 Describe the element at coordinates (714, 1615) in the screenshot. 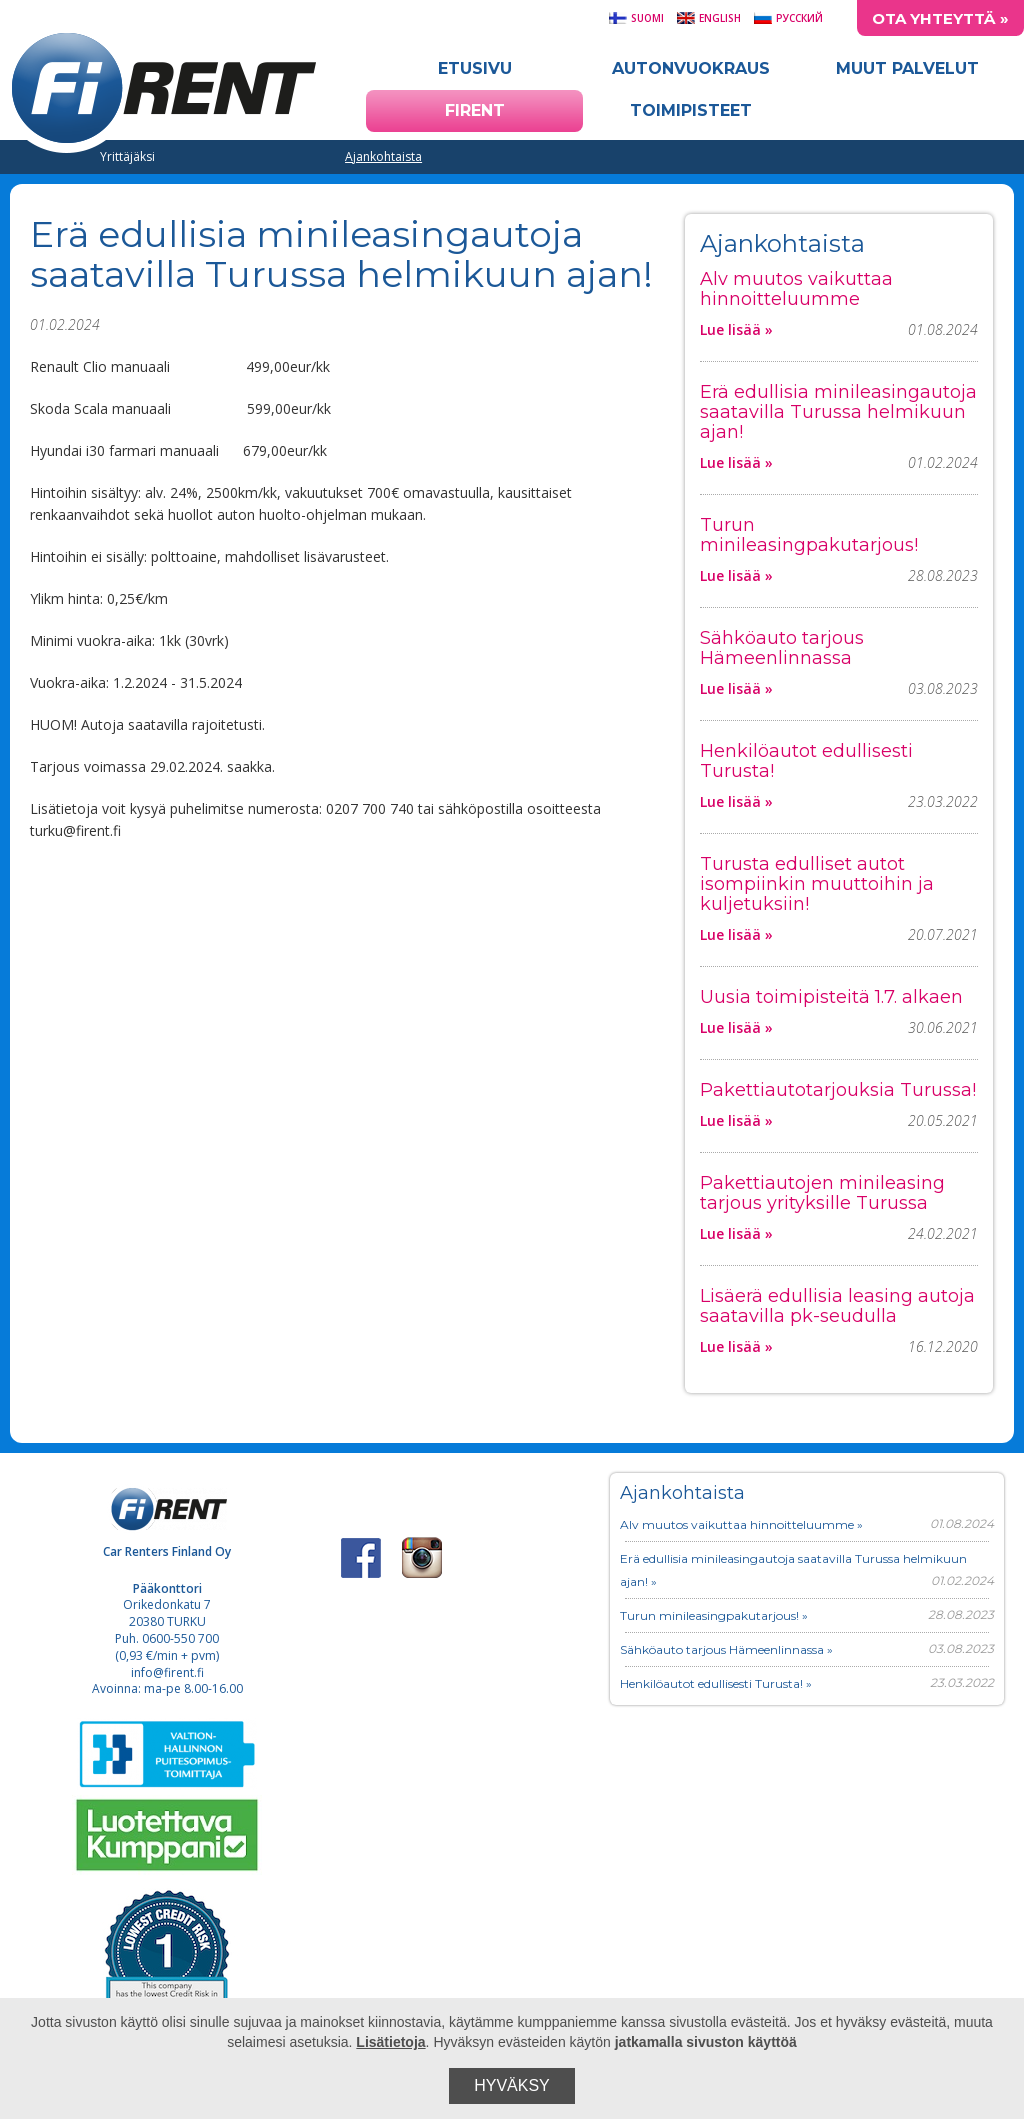

I see `Turun minileasingpakutarjous! »` at that location.